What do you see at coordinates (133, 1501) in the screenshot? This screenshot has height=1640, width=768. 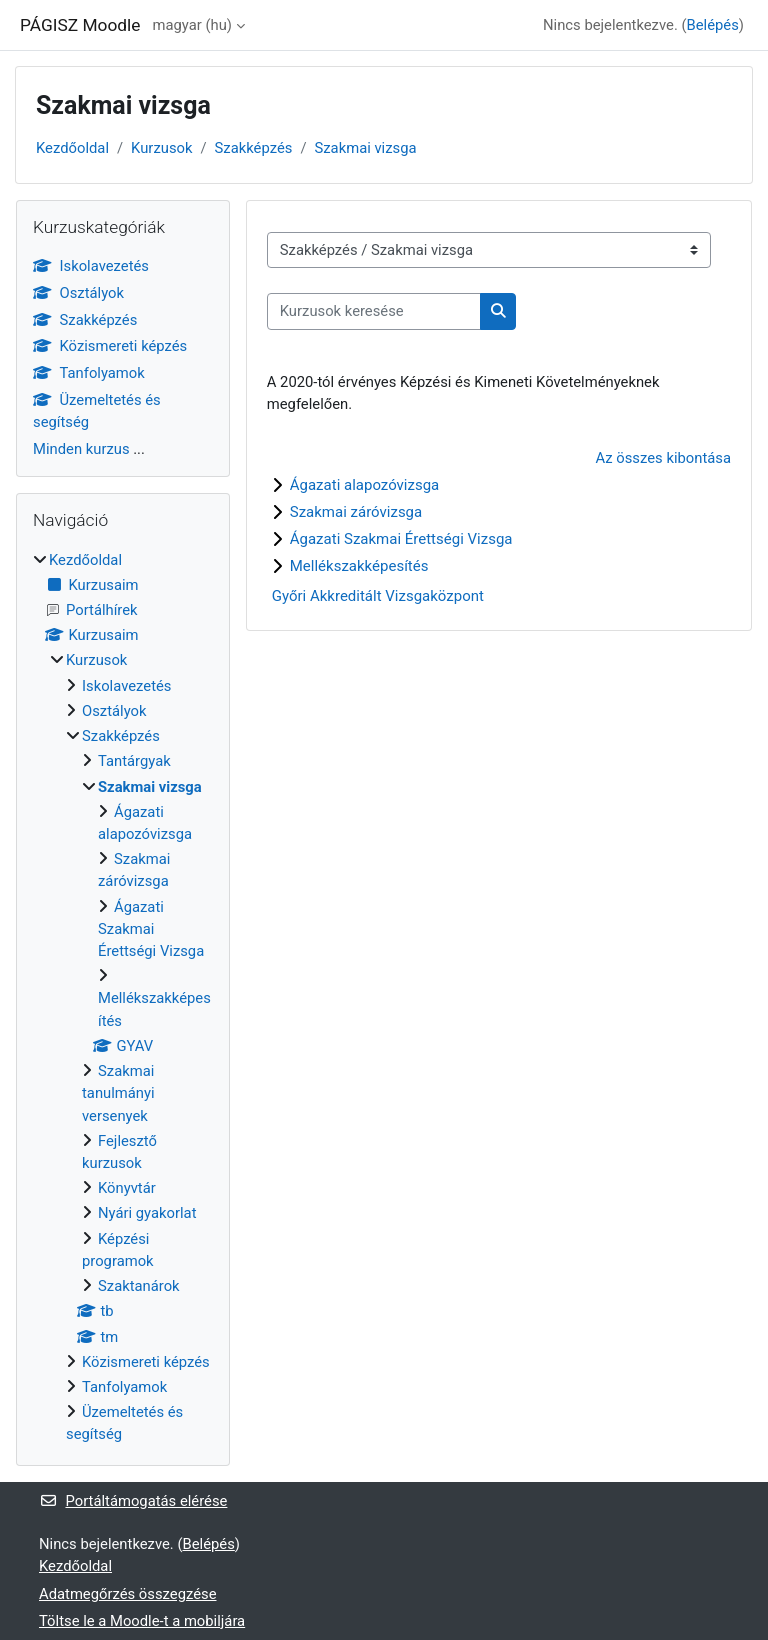 I see `Portáltámogatás elérése` at bounding box center [133, 1501].